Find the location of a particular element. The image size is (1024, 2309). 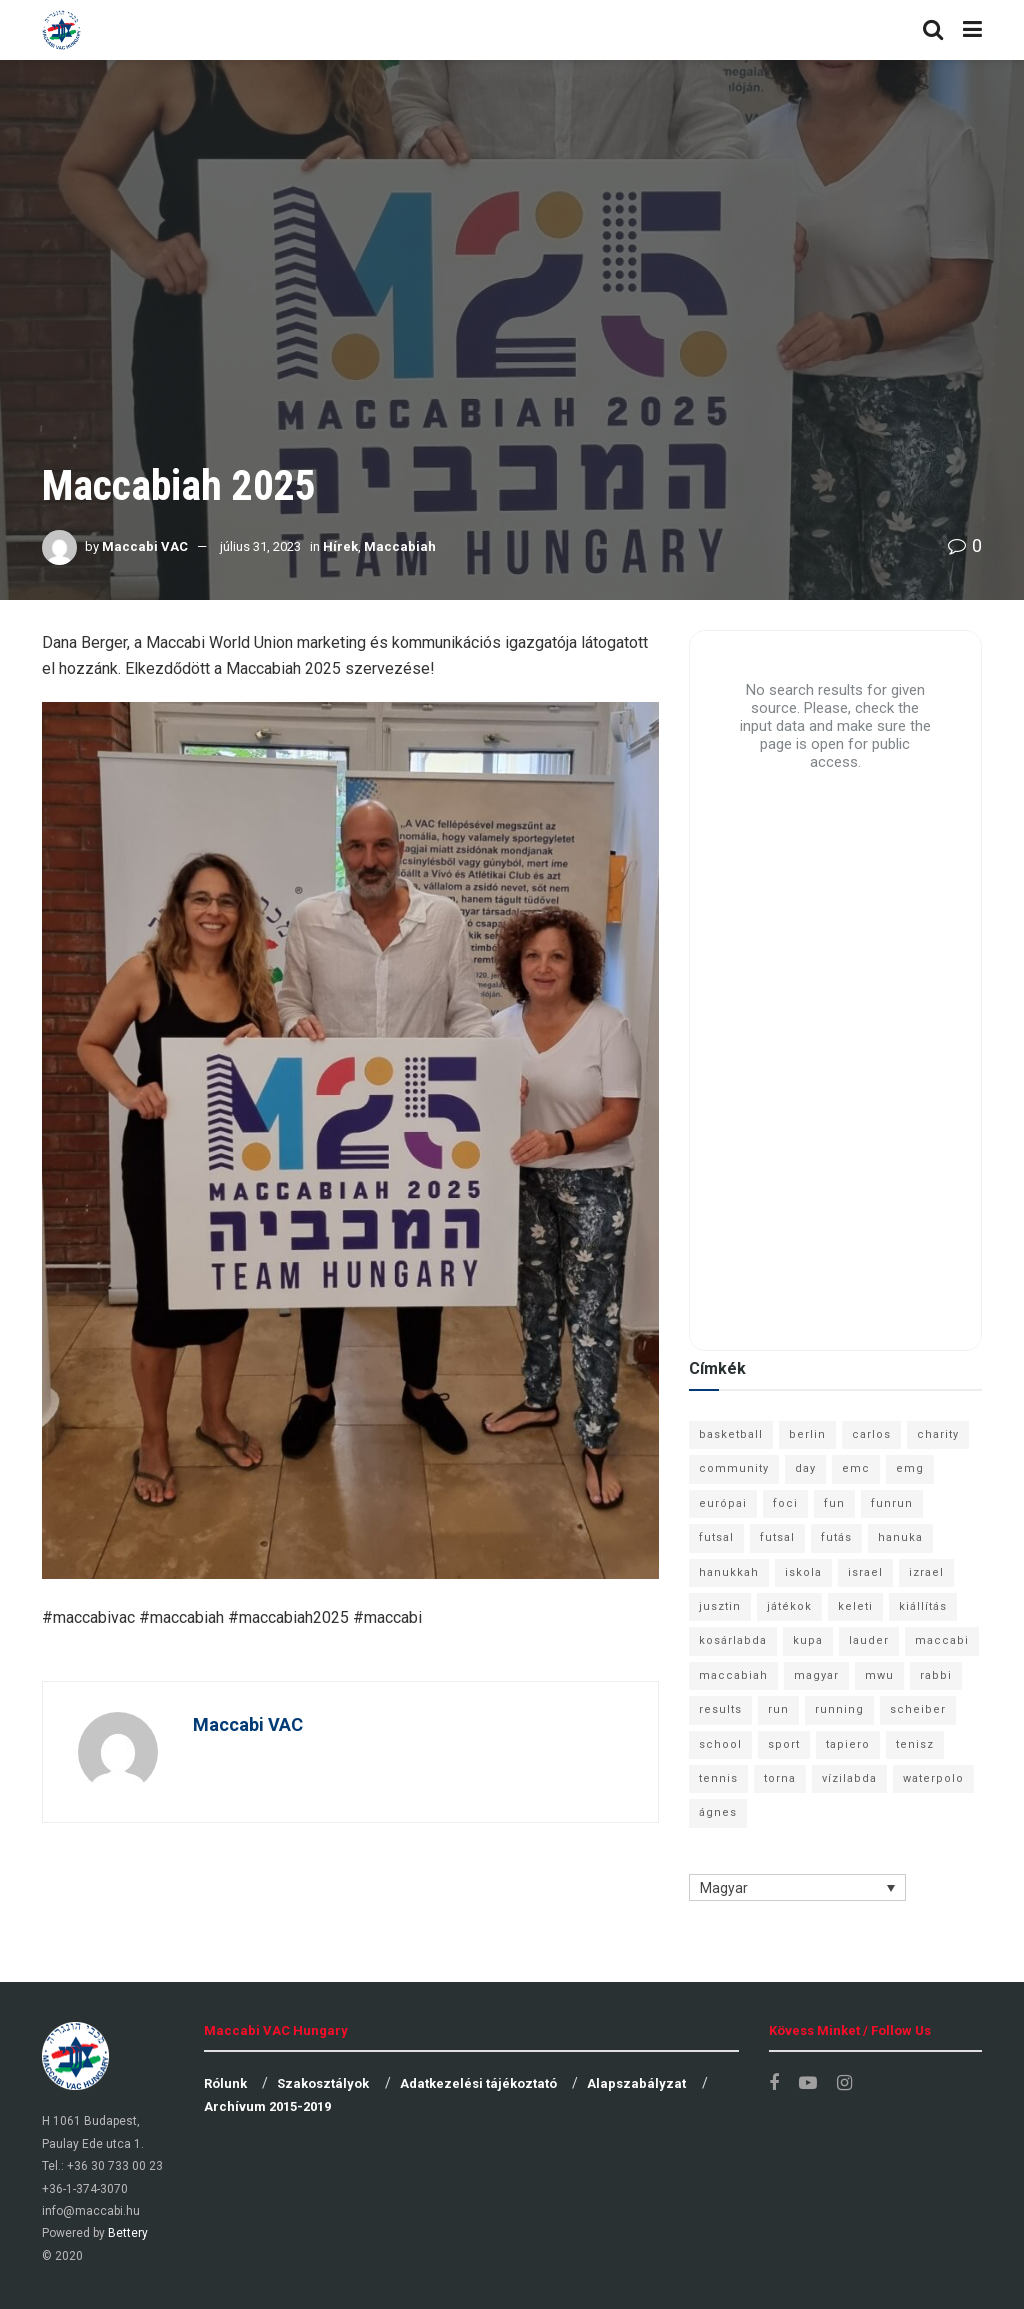

hanuka [hanuka (6 elem)] is located at coordinates (900, 1537).